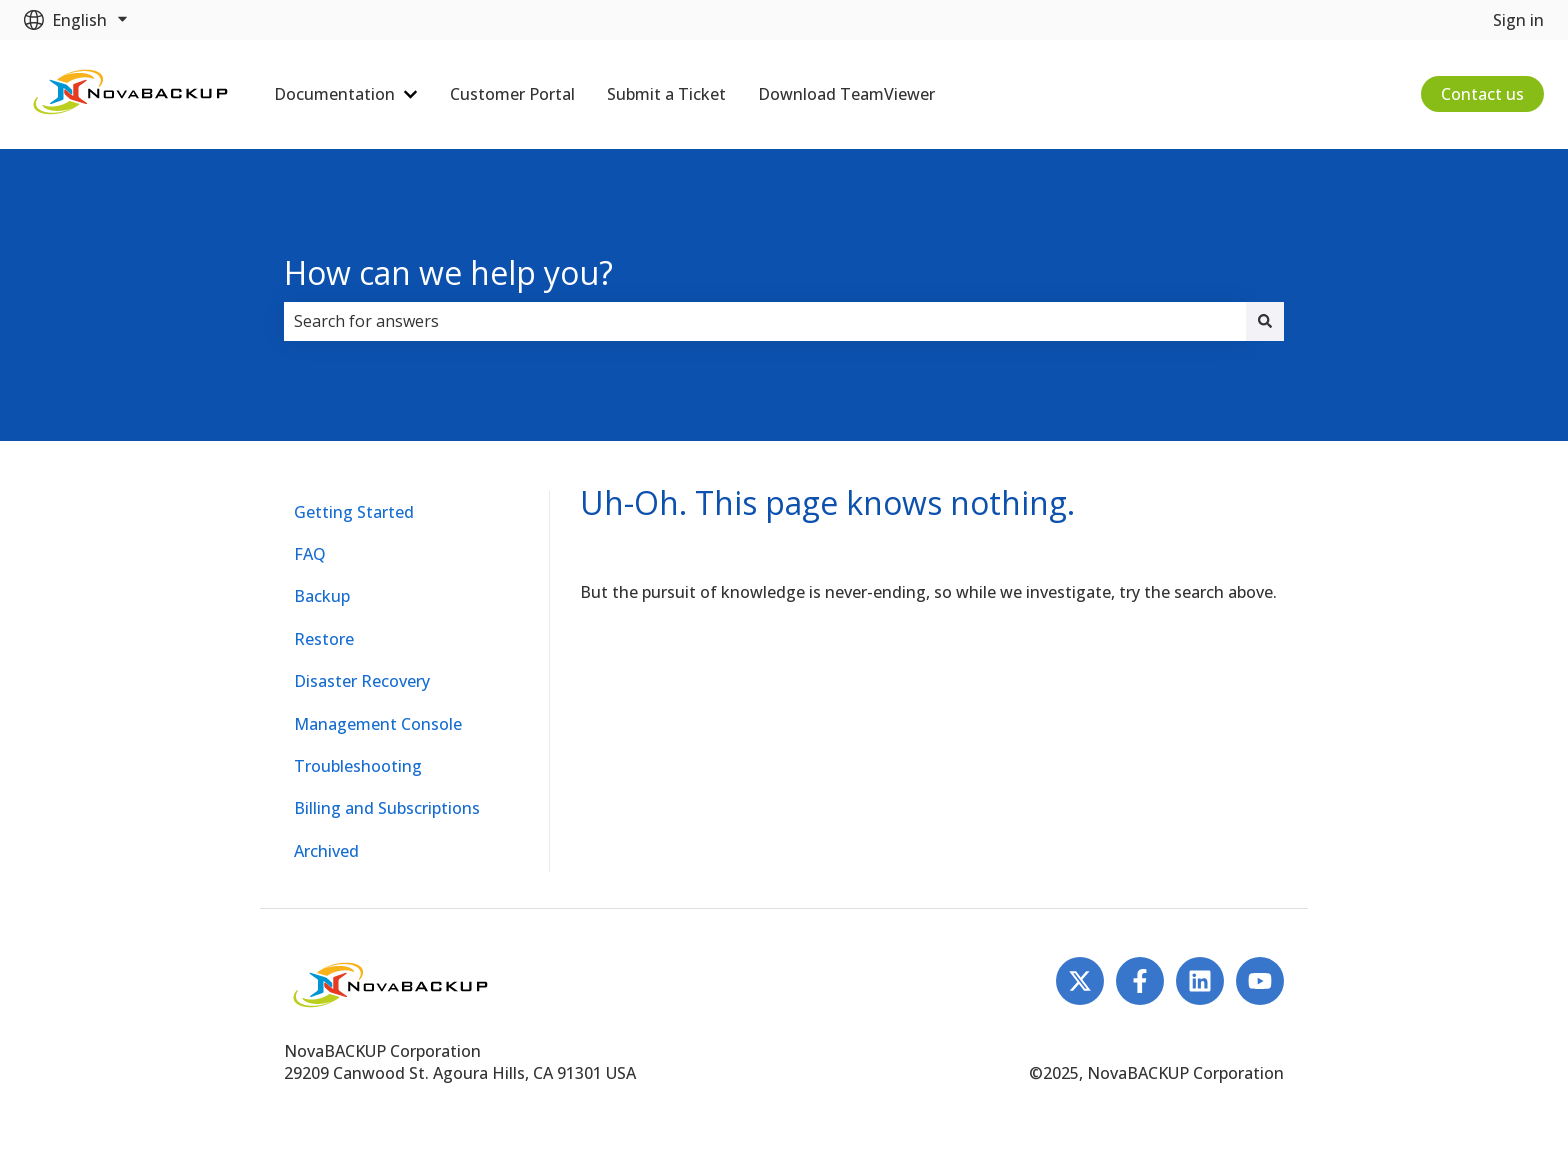 The width and height of the screenshot is (1568, 1155). Describe the element at coordinates (1265, 321) in the screenshot. I see `[Search]` at that location.